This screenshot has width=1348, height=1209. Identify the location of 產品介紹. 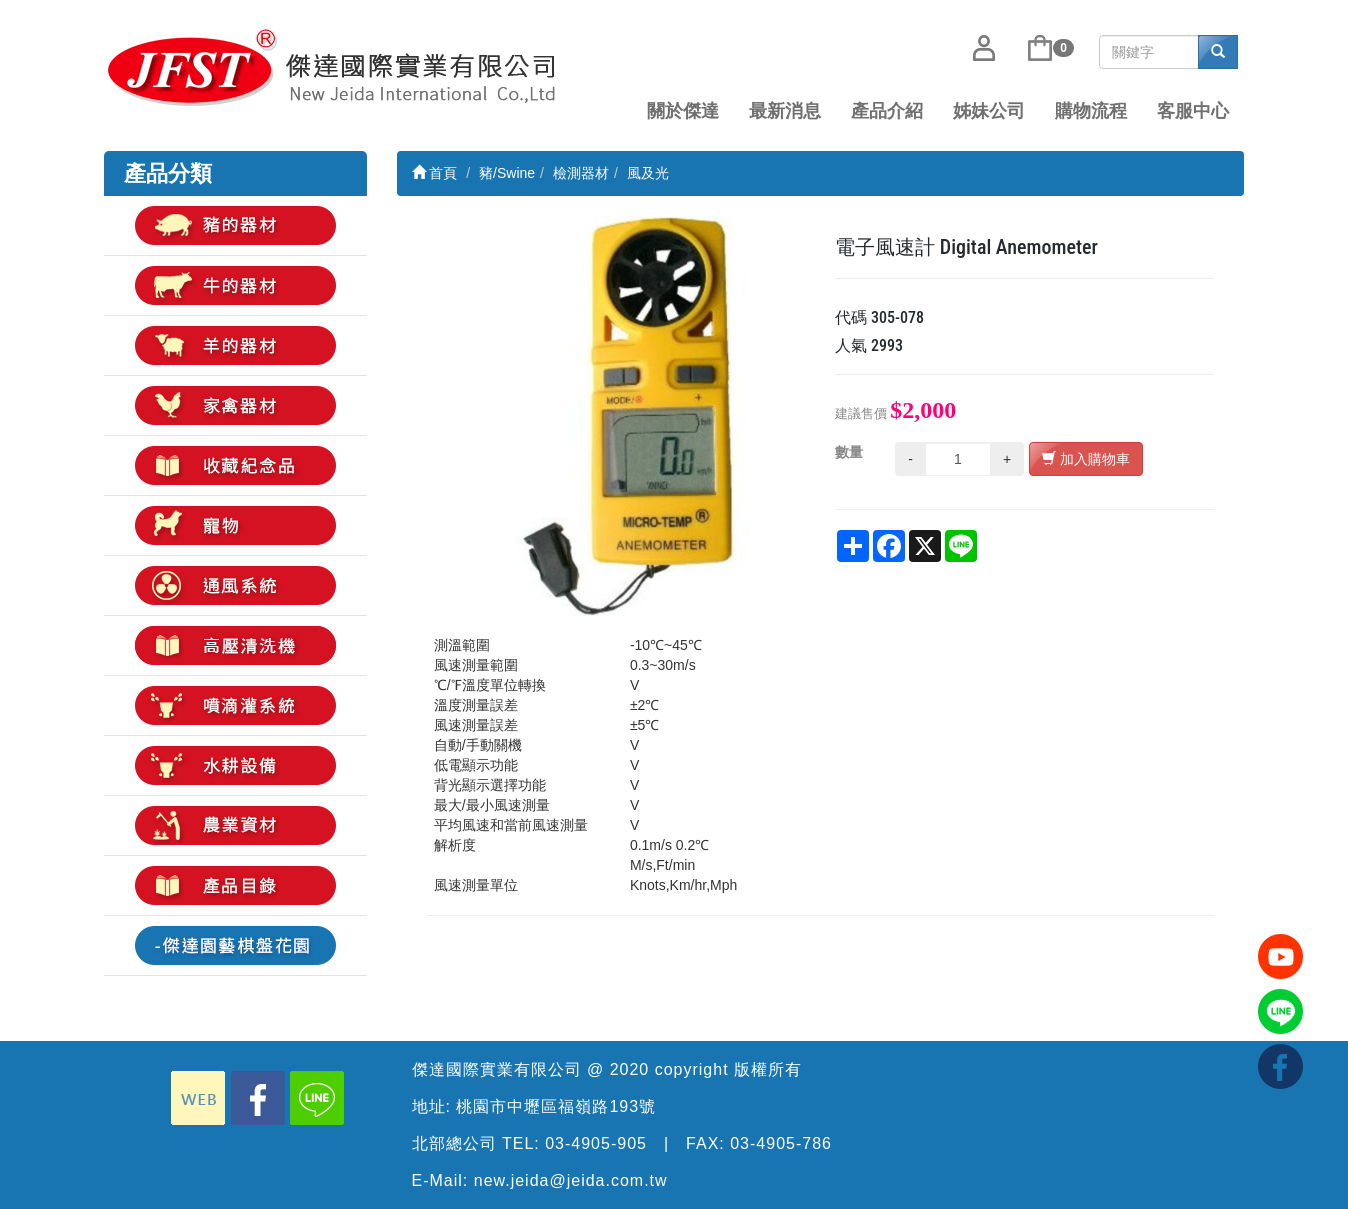
(887, 111).